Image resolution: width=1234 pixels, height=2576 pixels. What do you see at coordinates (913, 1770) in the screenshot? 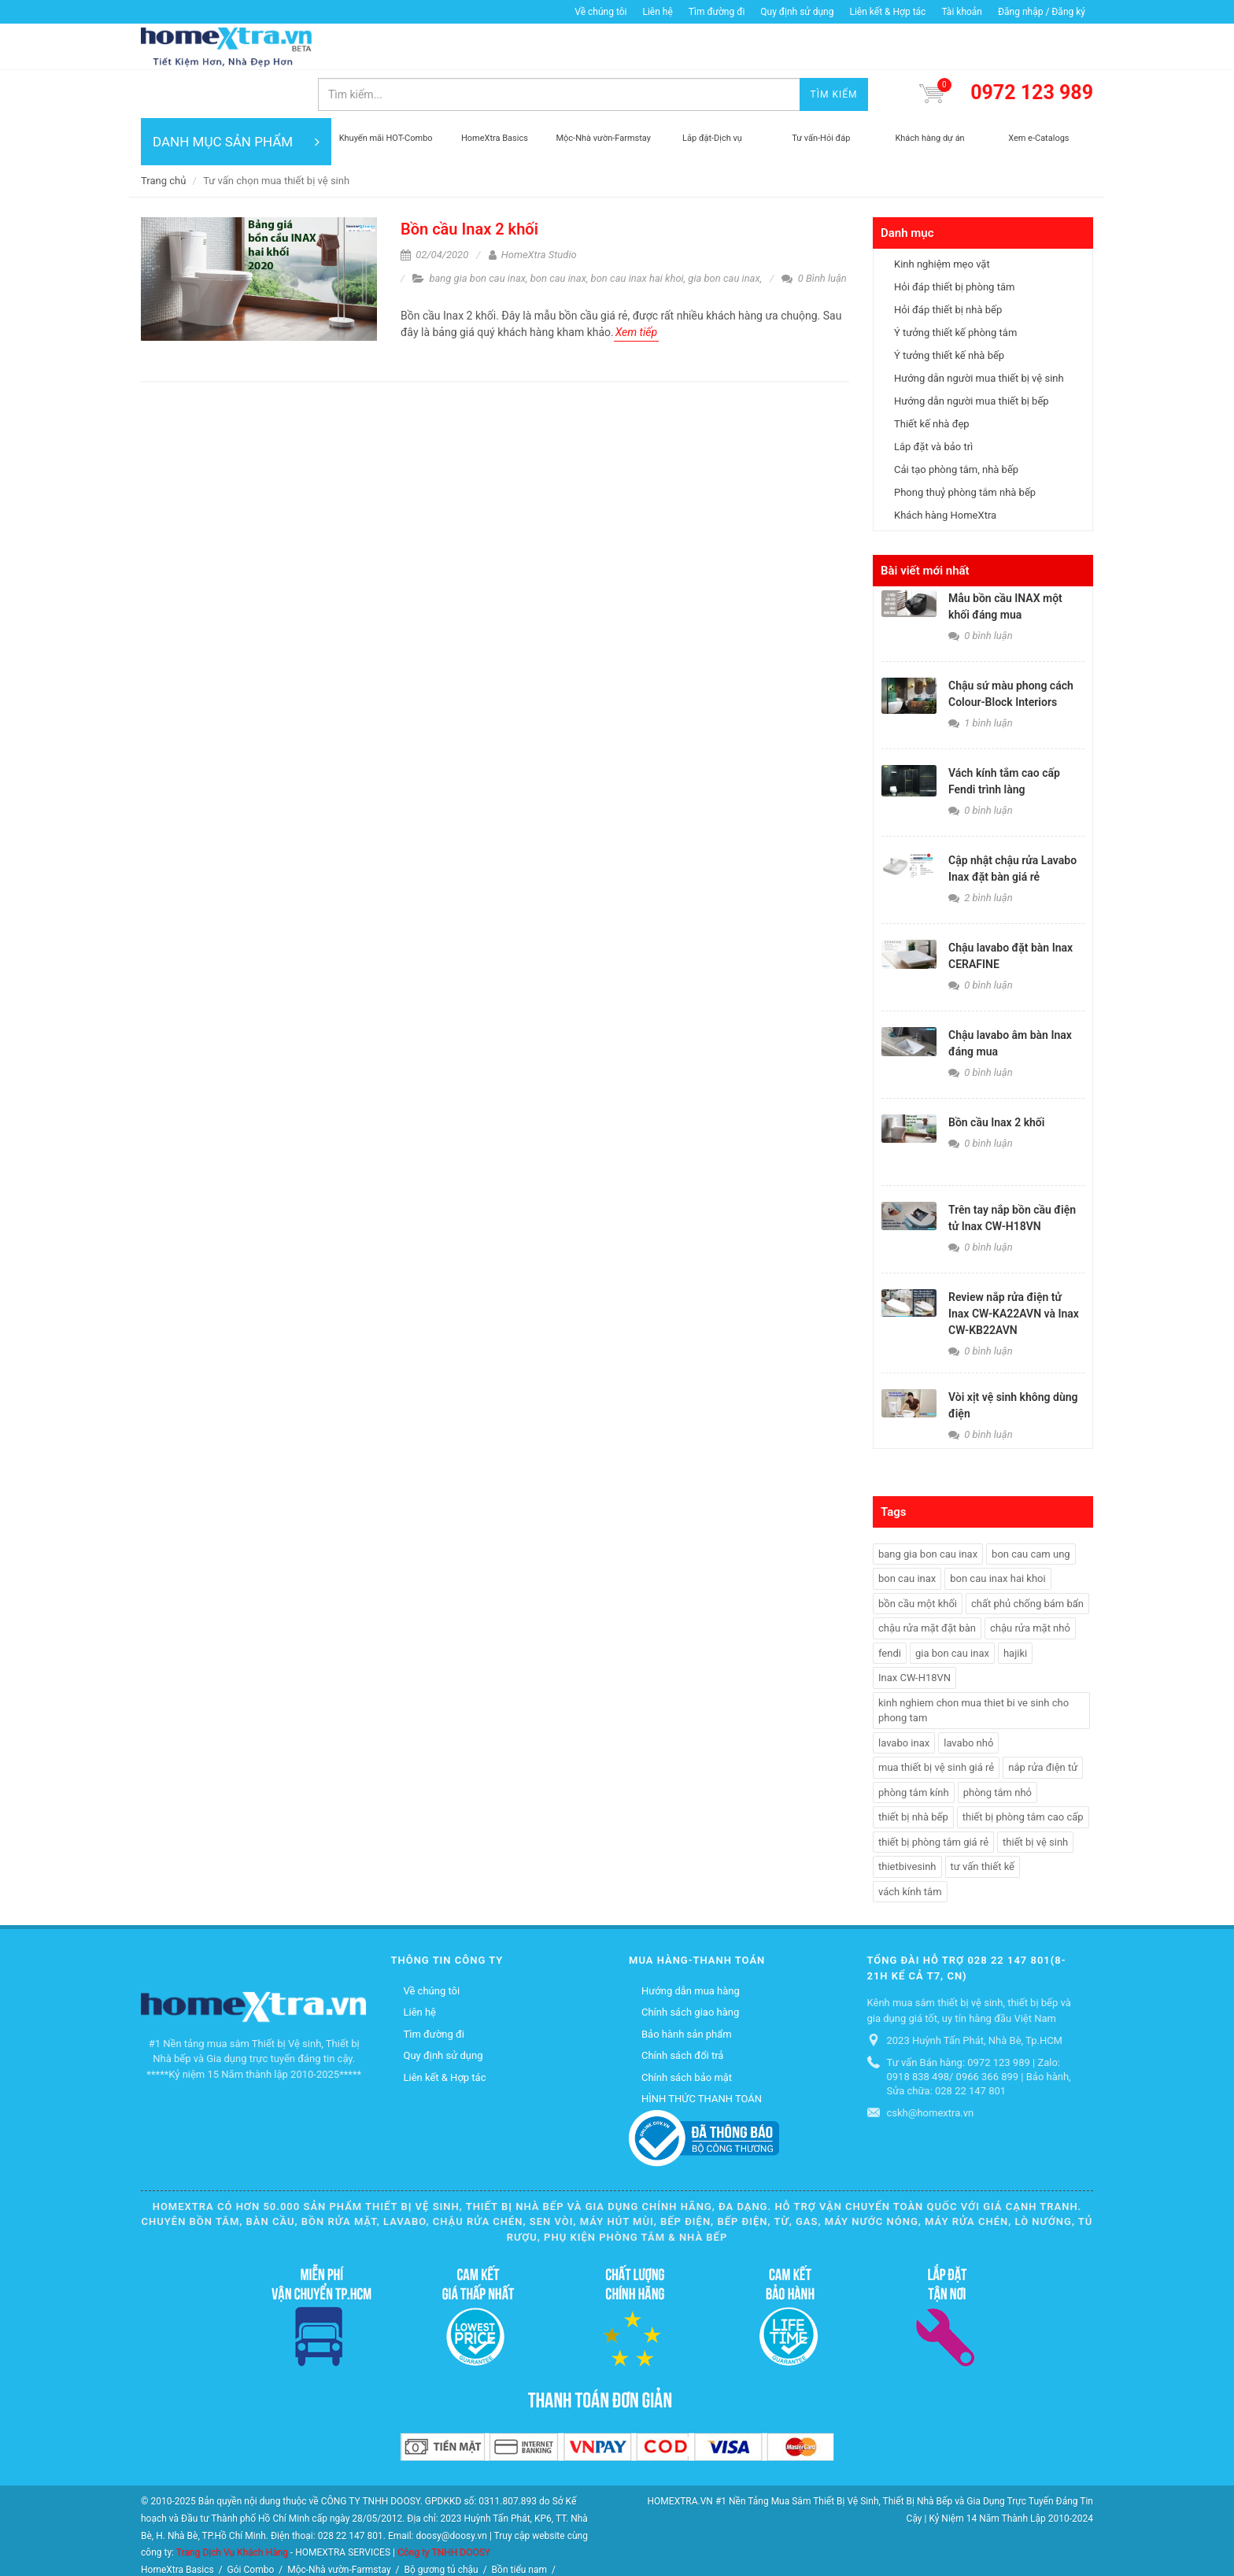
I see `thiết bị nhà bếp` at bounding box center [913, 1770].